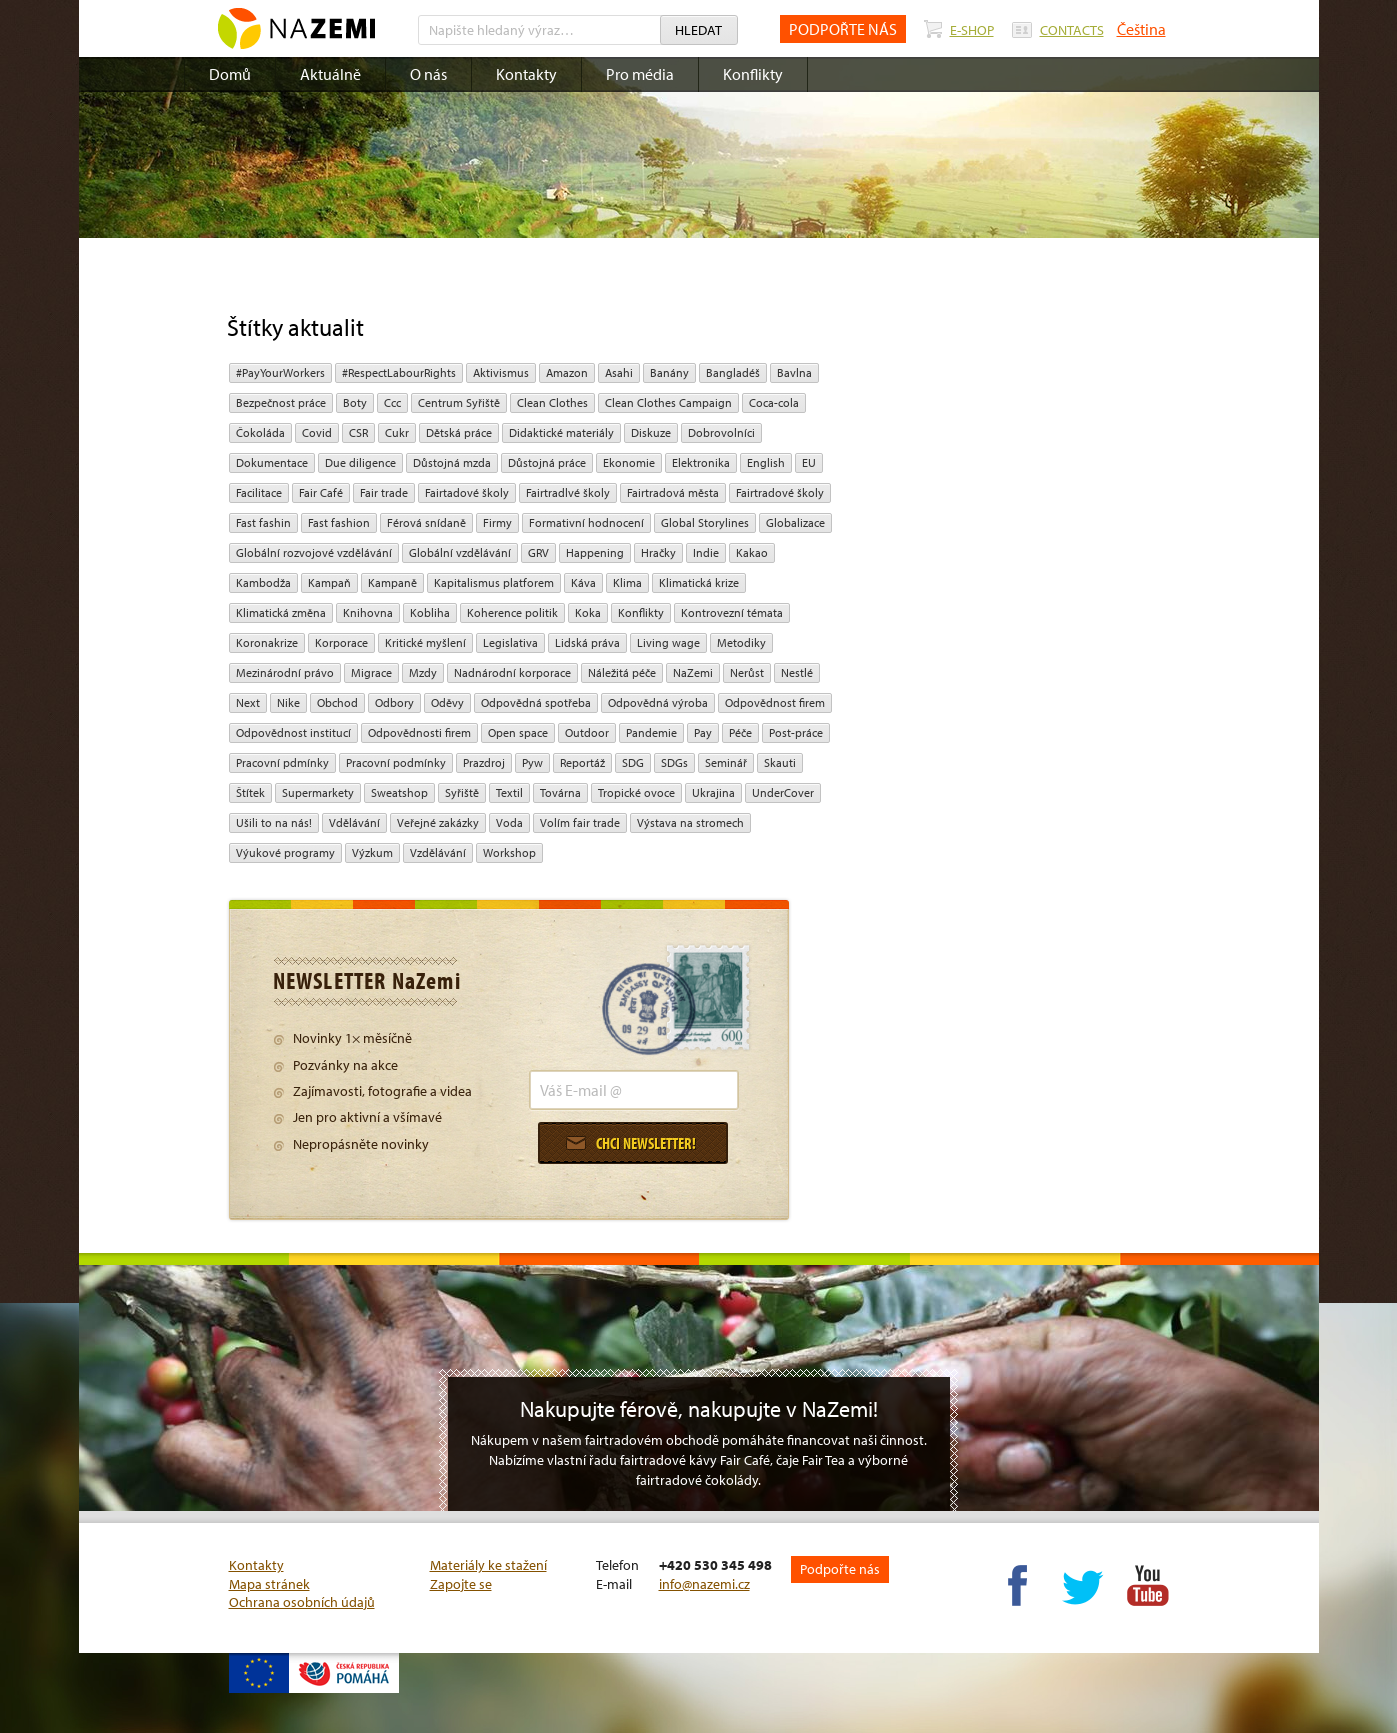 Image resolution: width=1397 pixels, height=1733 pixels. What do you see at coordinates (794, 372) in the screenshot?
I see `bavlna` at bounding box center [794, 372].